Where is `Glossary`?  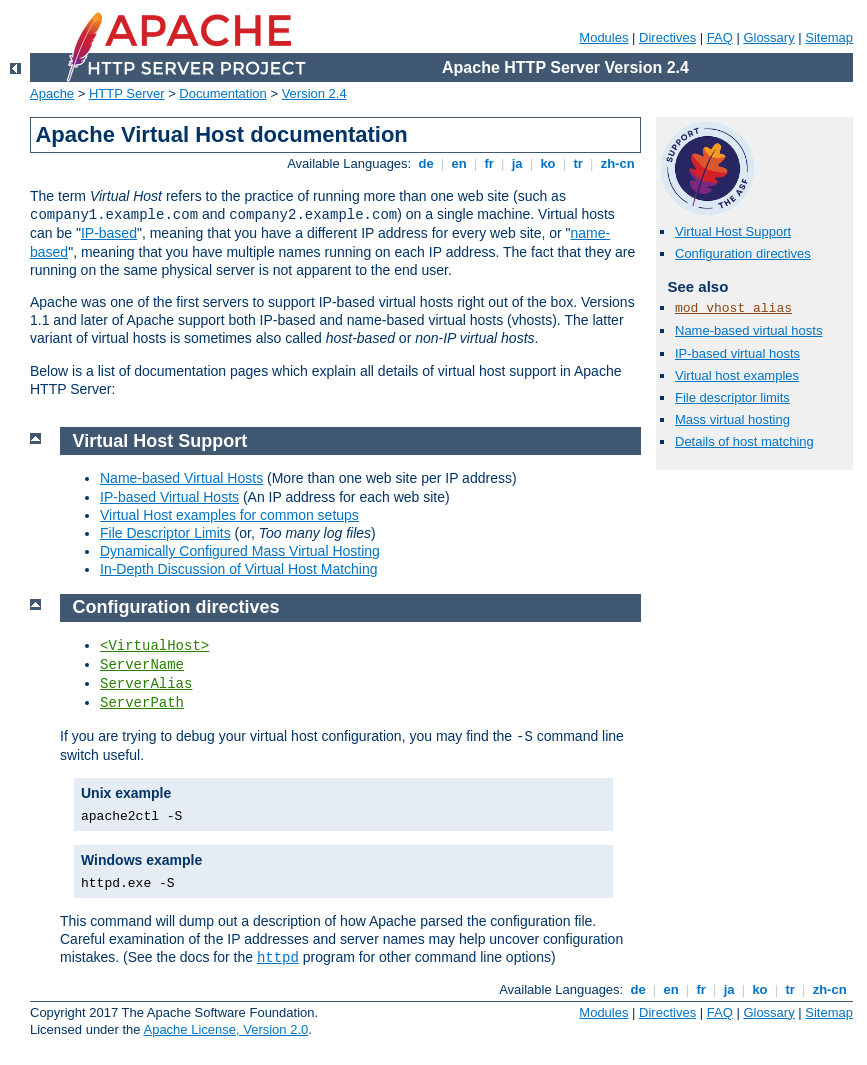
Glossary is located at coordinates (768, 37).